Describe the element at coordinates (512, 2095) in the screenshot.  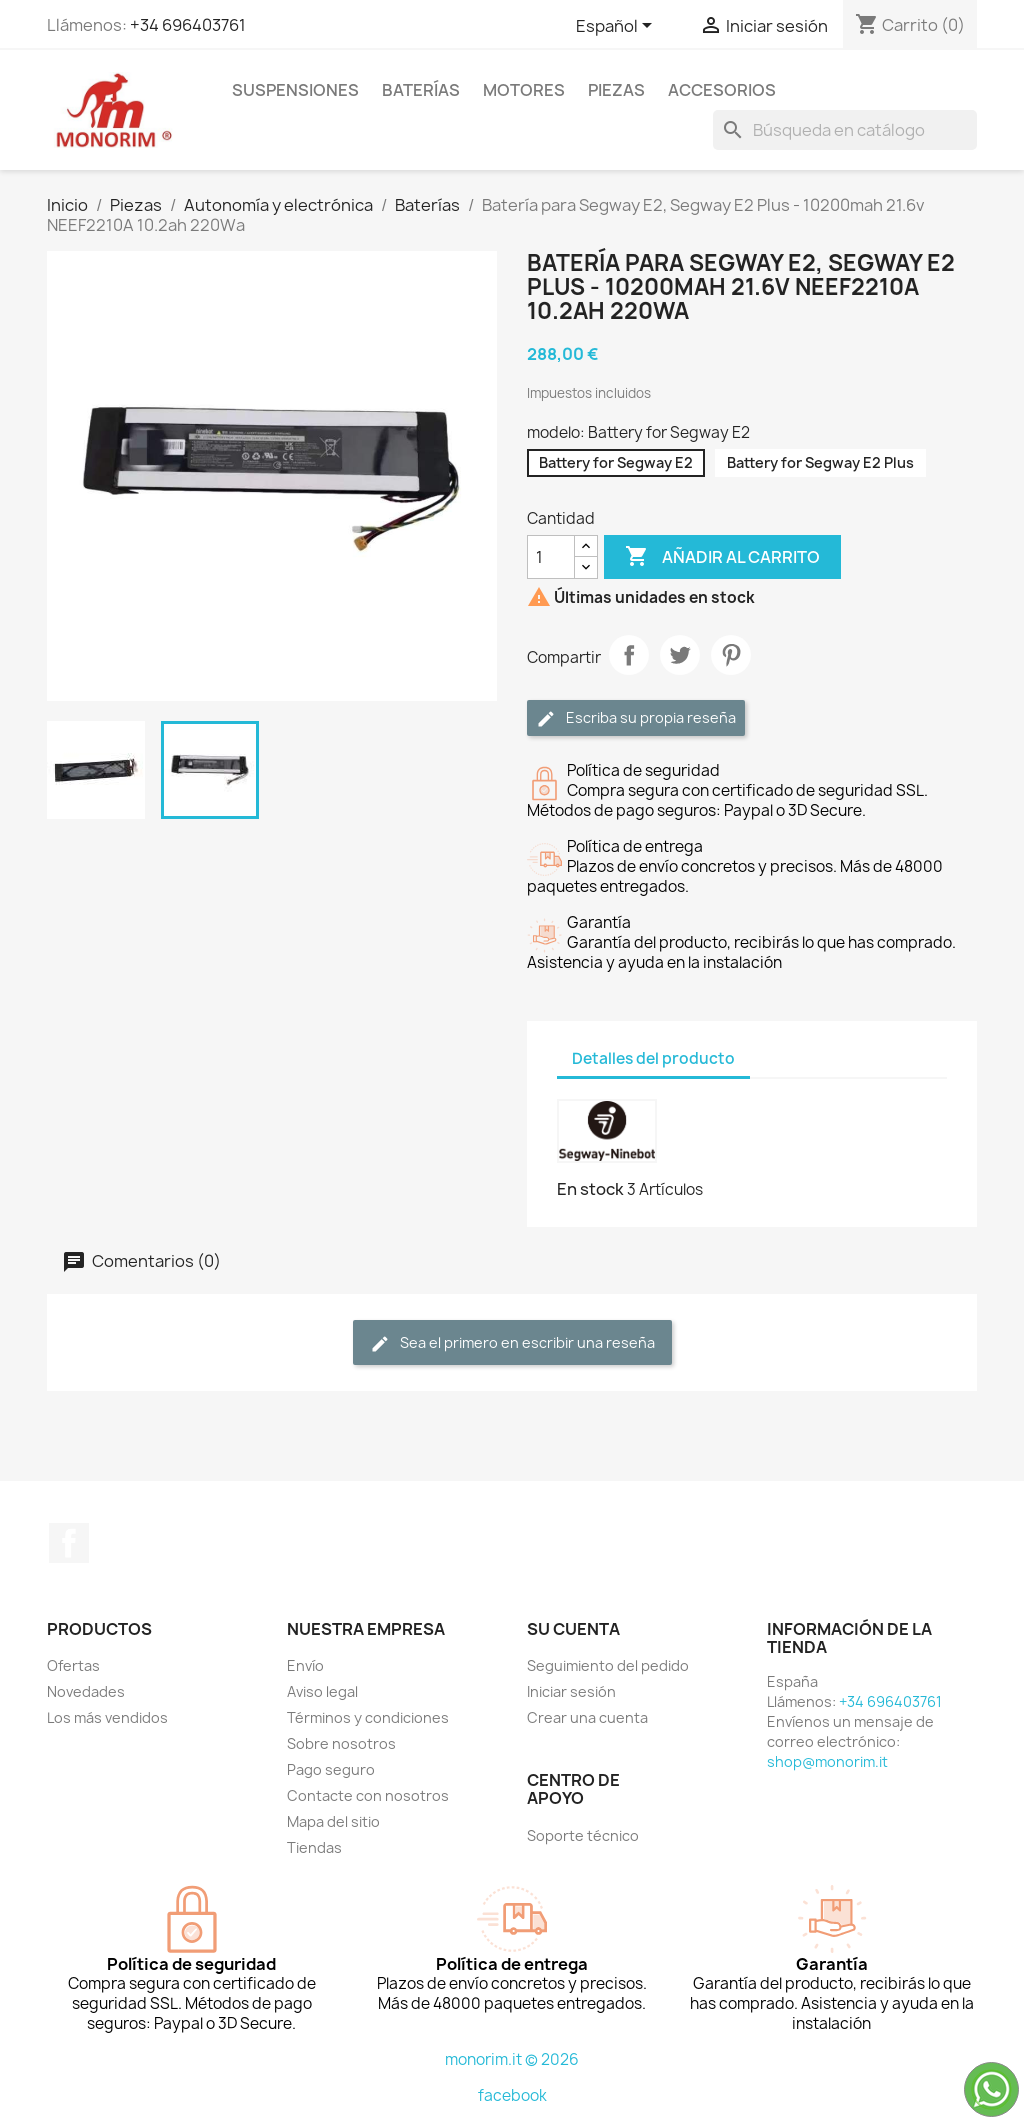
I see `facebook` at that location.